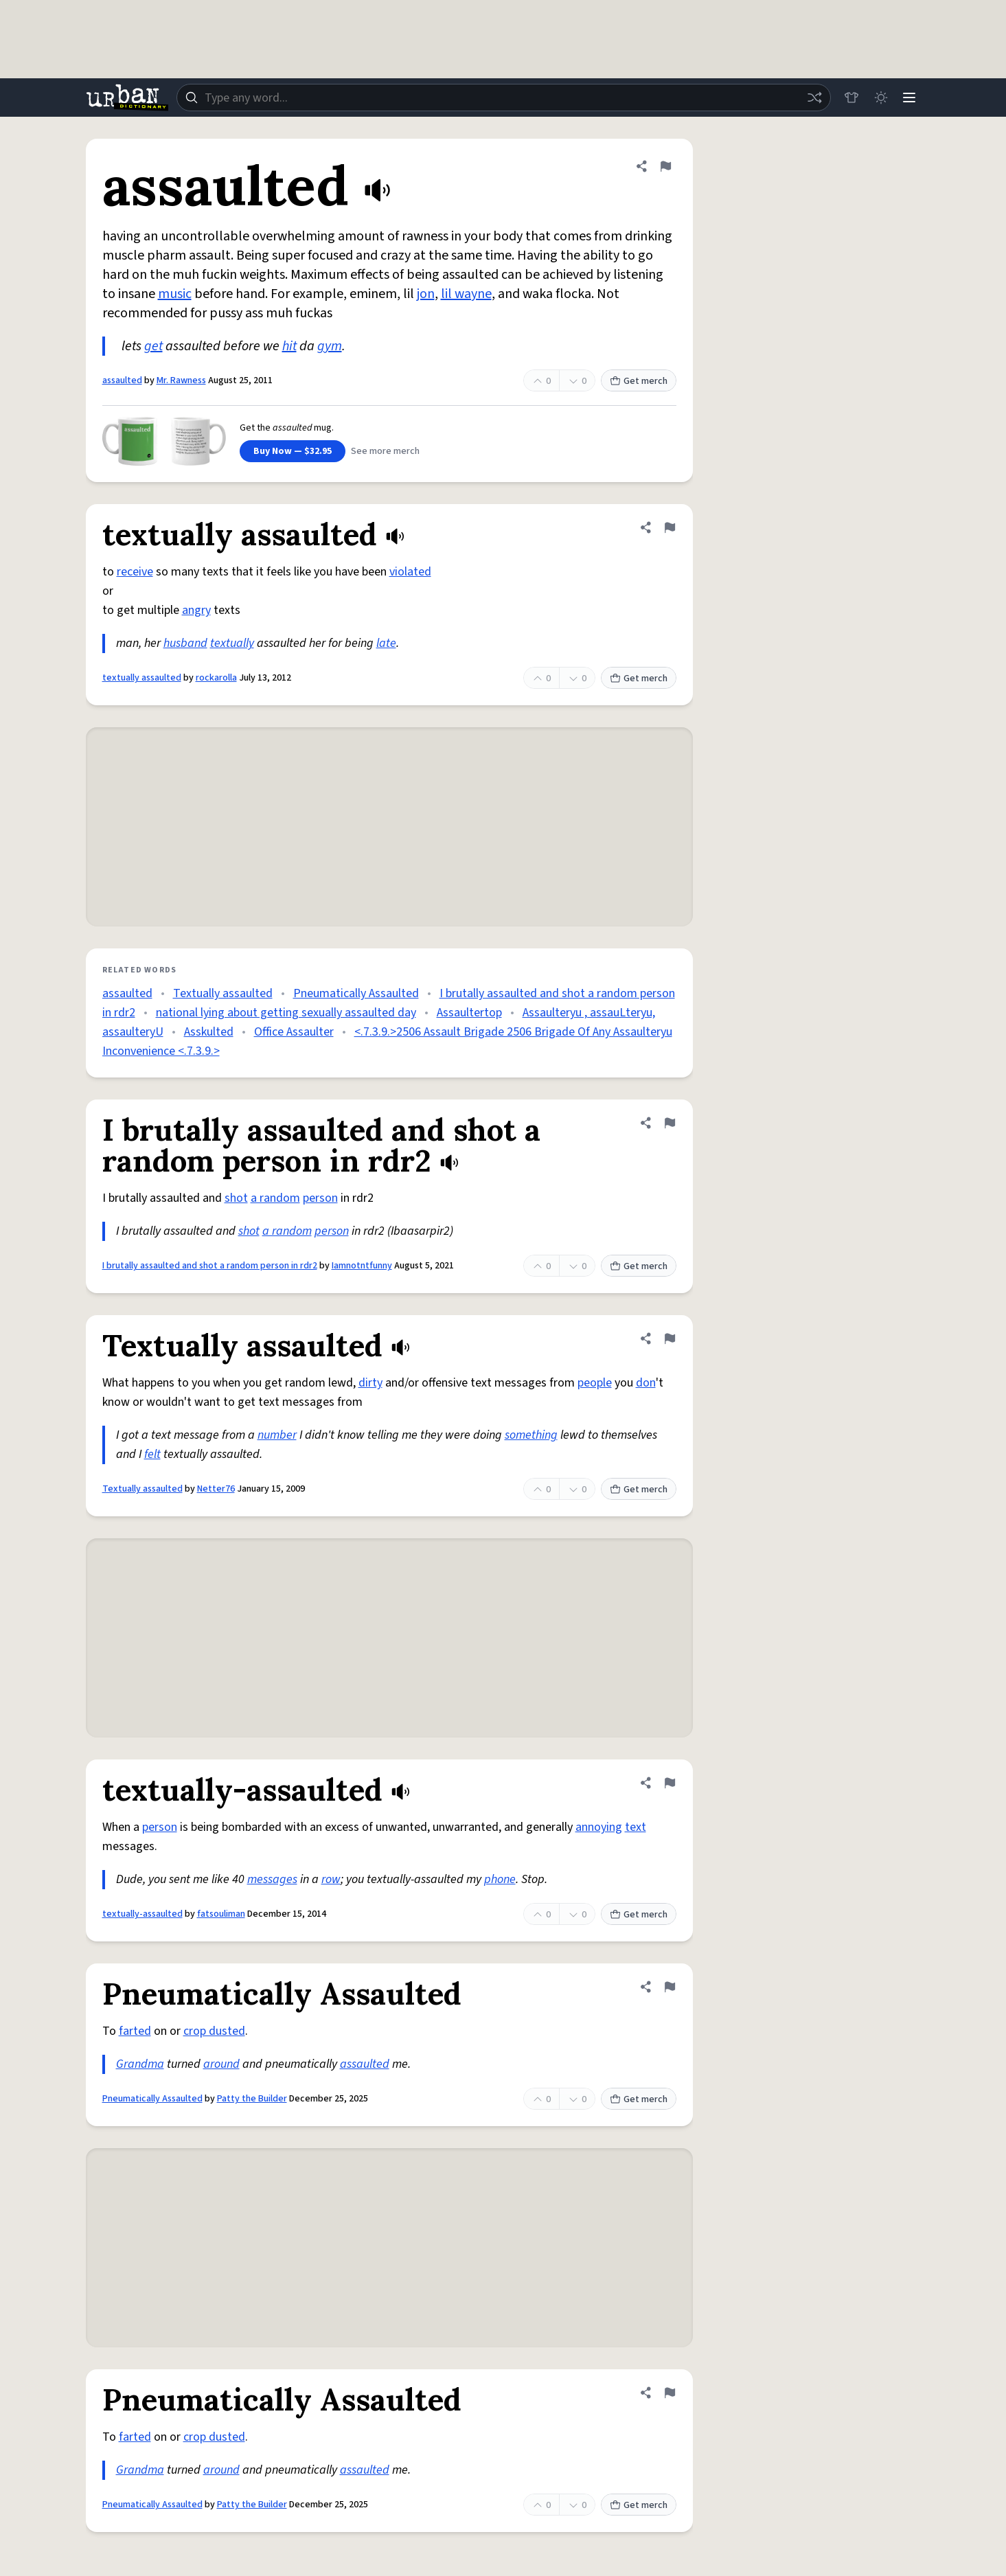  What do you see at coordinates (289, 346) in the screenshot?
I see `hit` at bounding box center [289, 346].